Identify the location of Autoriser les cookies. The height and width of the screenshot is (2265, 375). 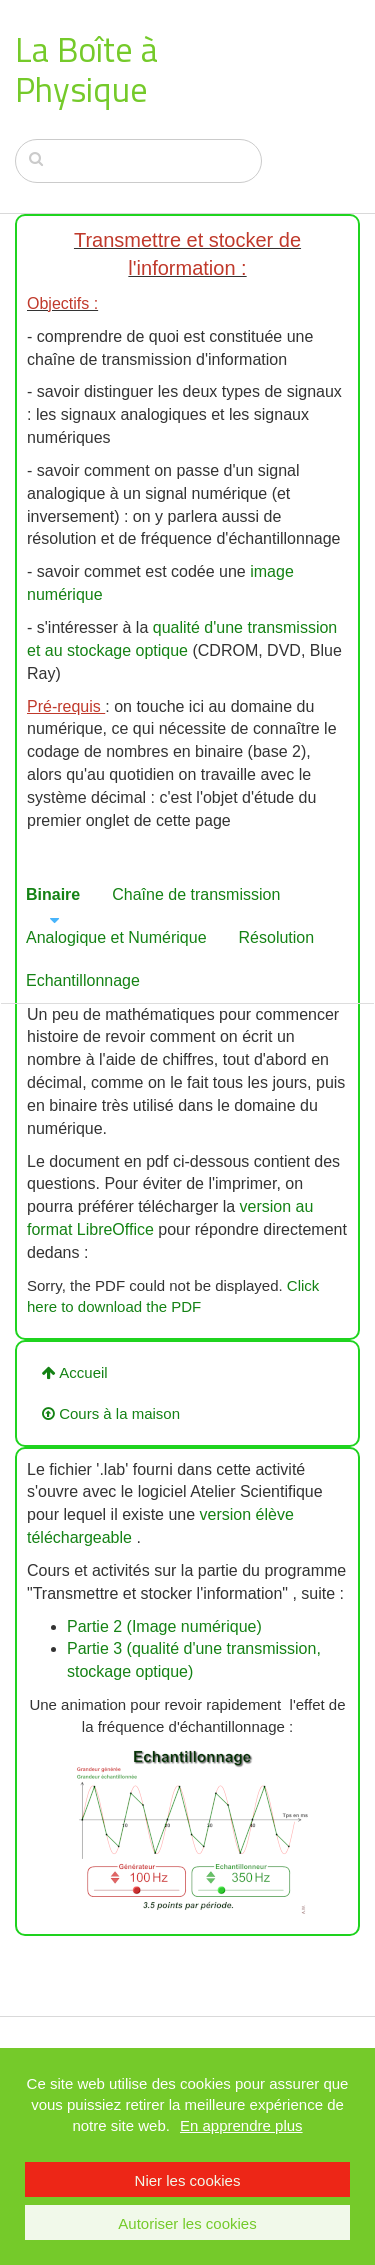
(187, 2223).